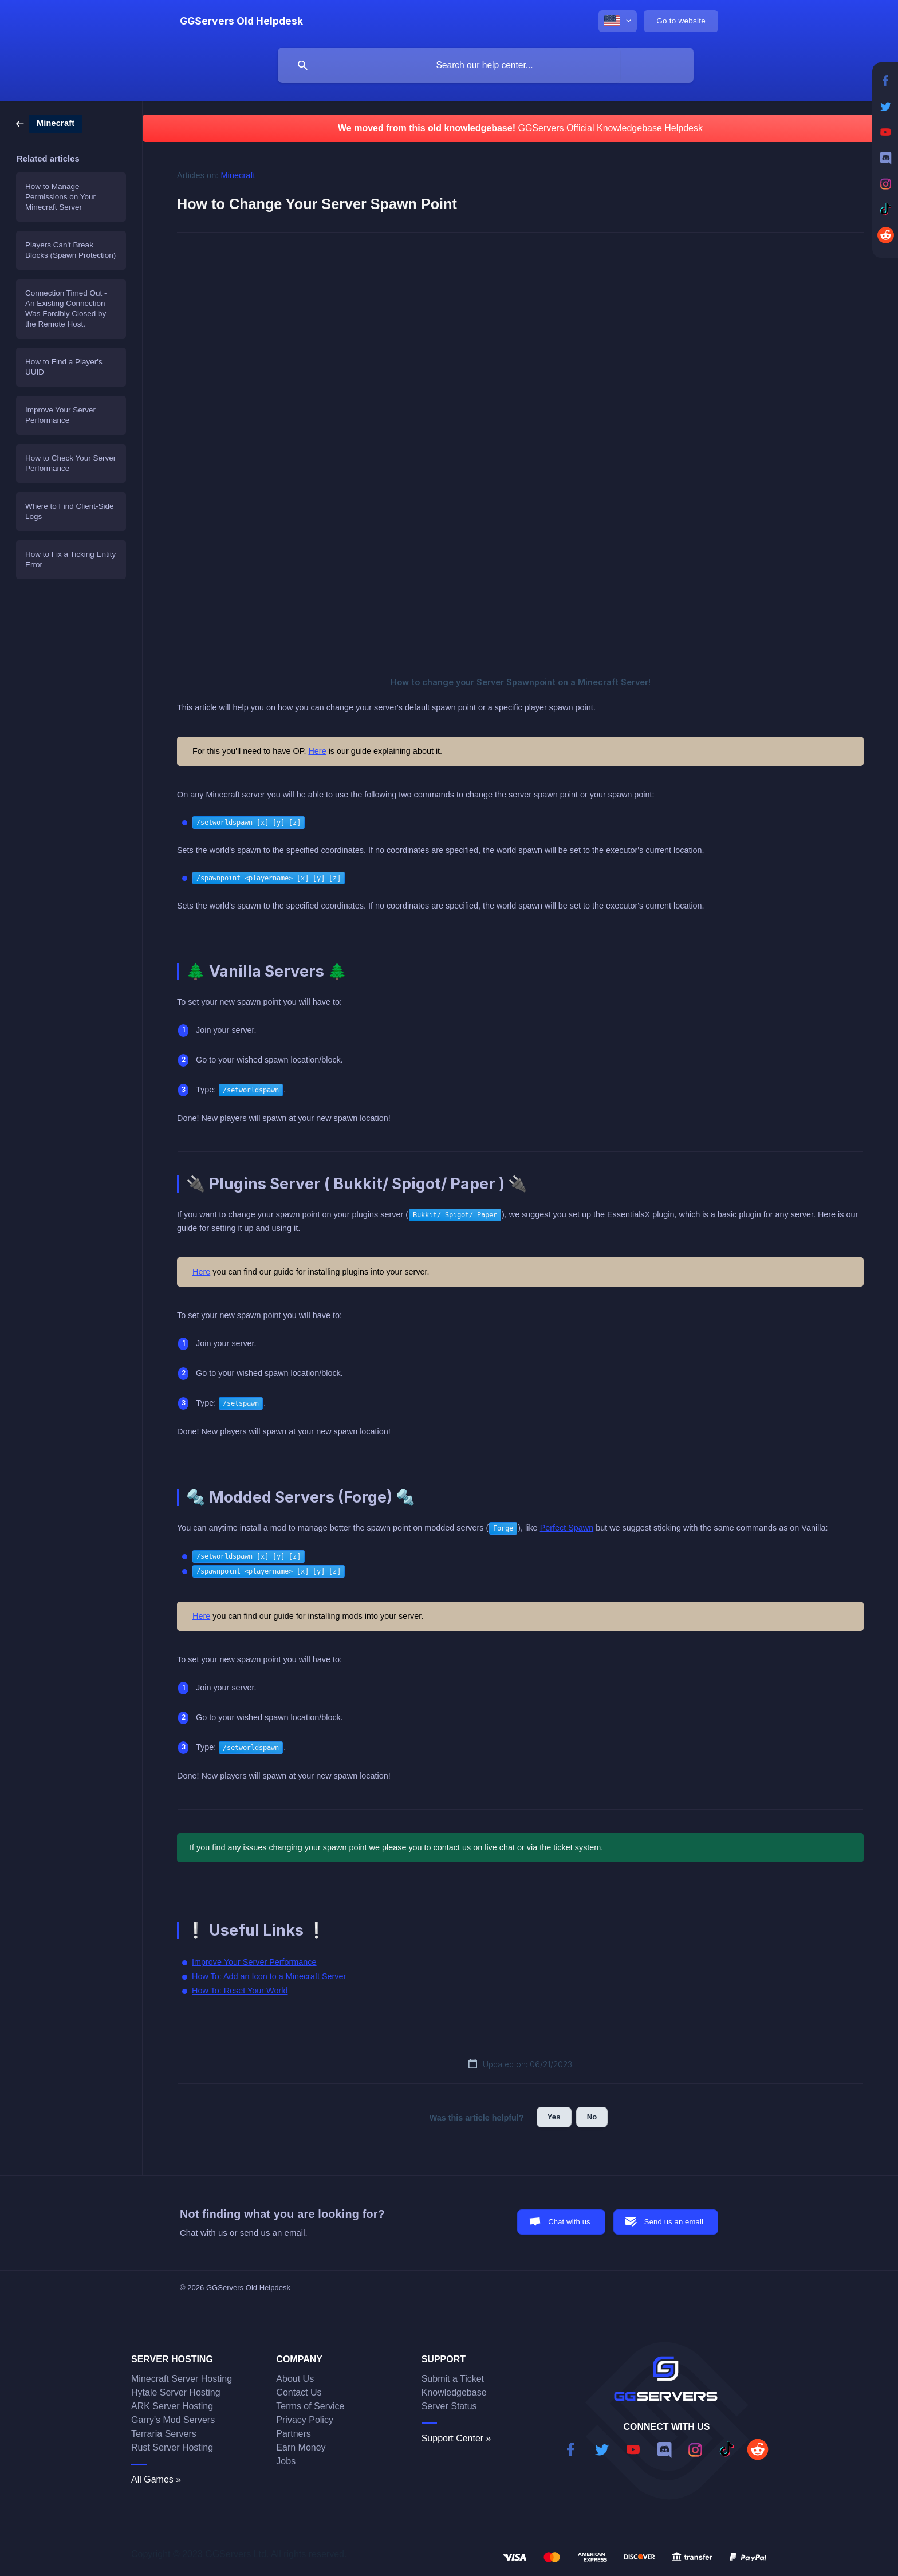  What do you see at coordinates (175, 2392) in the screenshot?
I see `Hytale Server Hosting` at bounding box center [175, 2392].